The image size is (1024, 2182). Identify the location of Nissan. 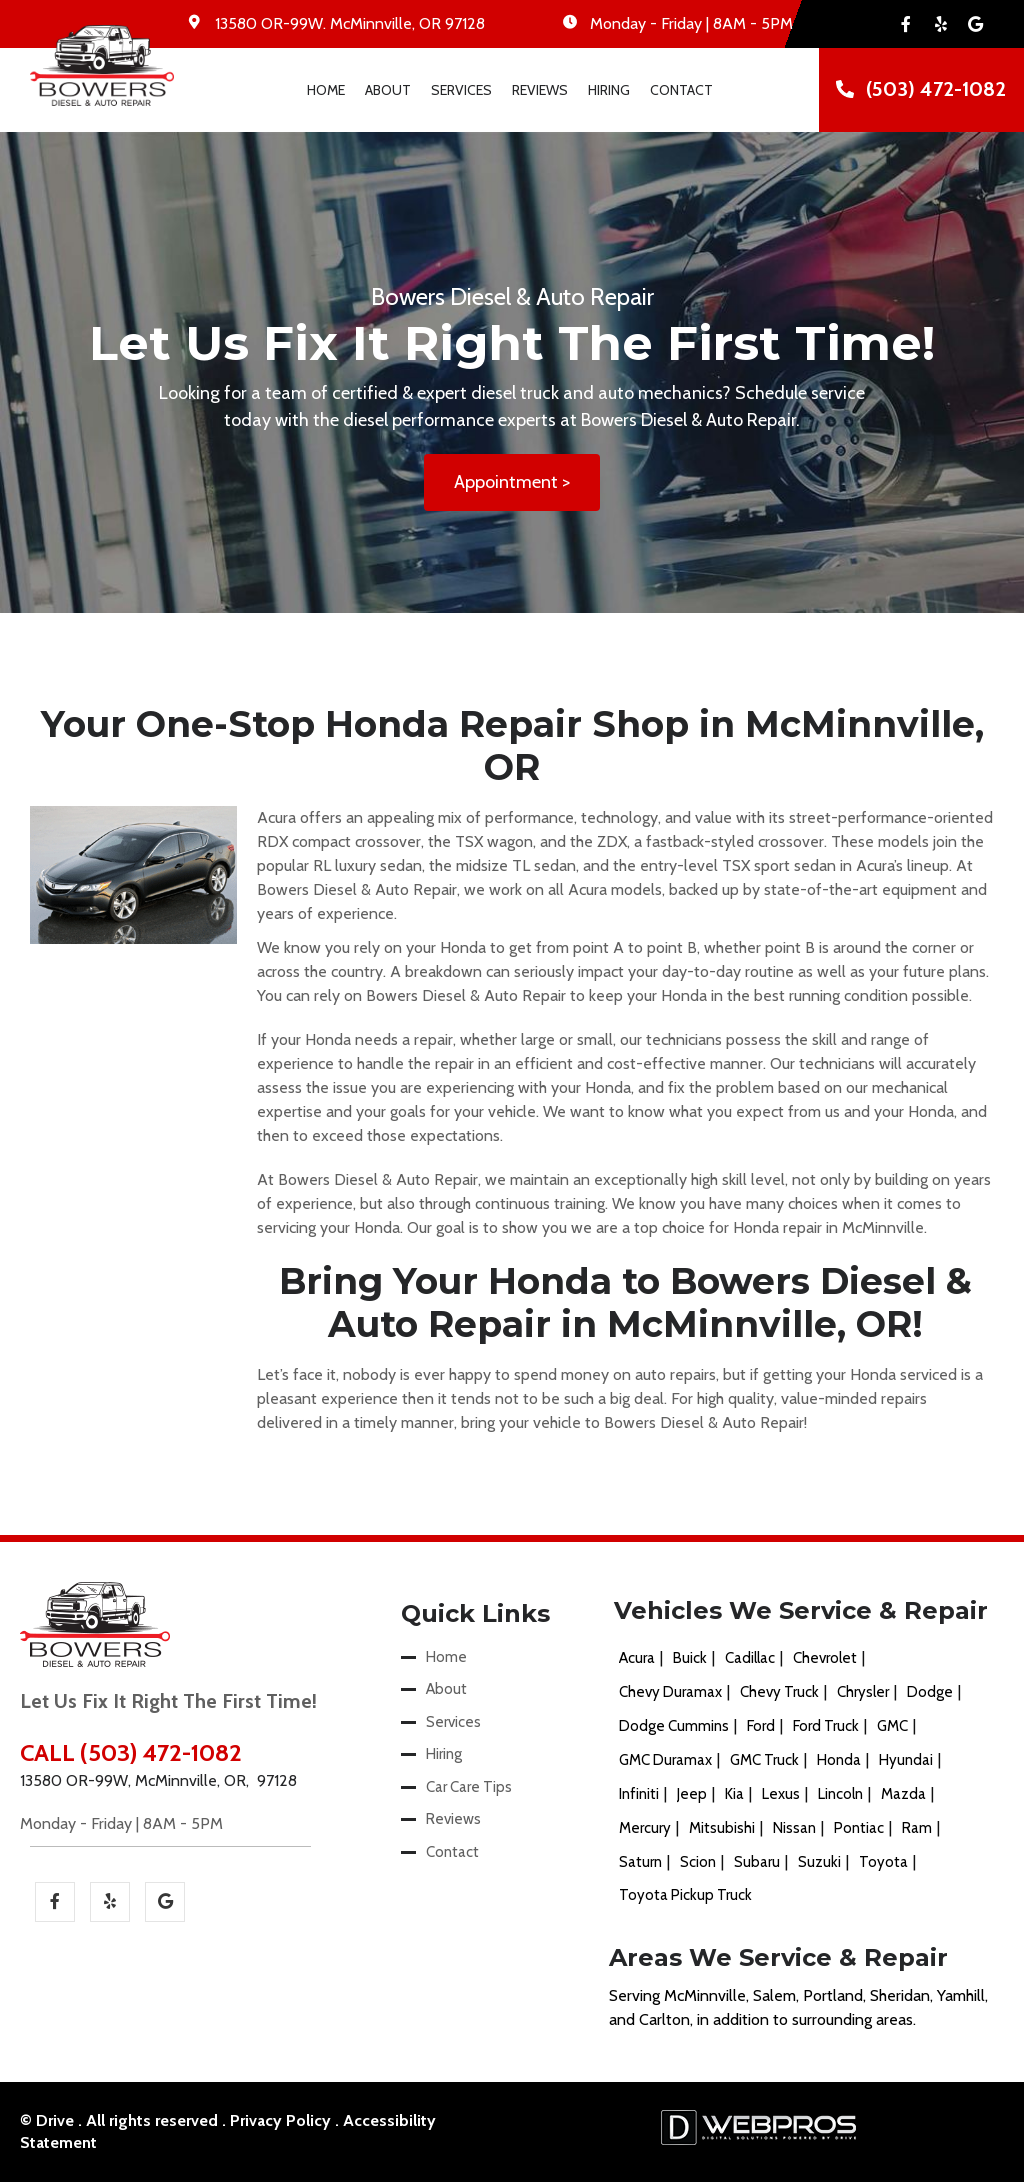
(794, 1828).